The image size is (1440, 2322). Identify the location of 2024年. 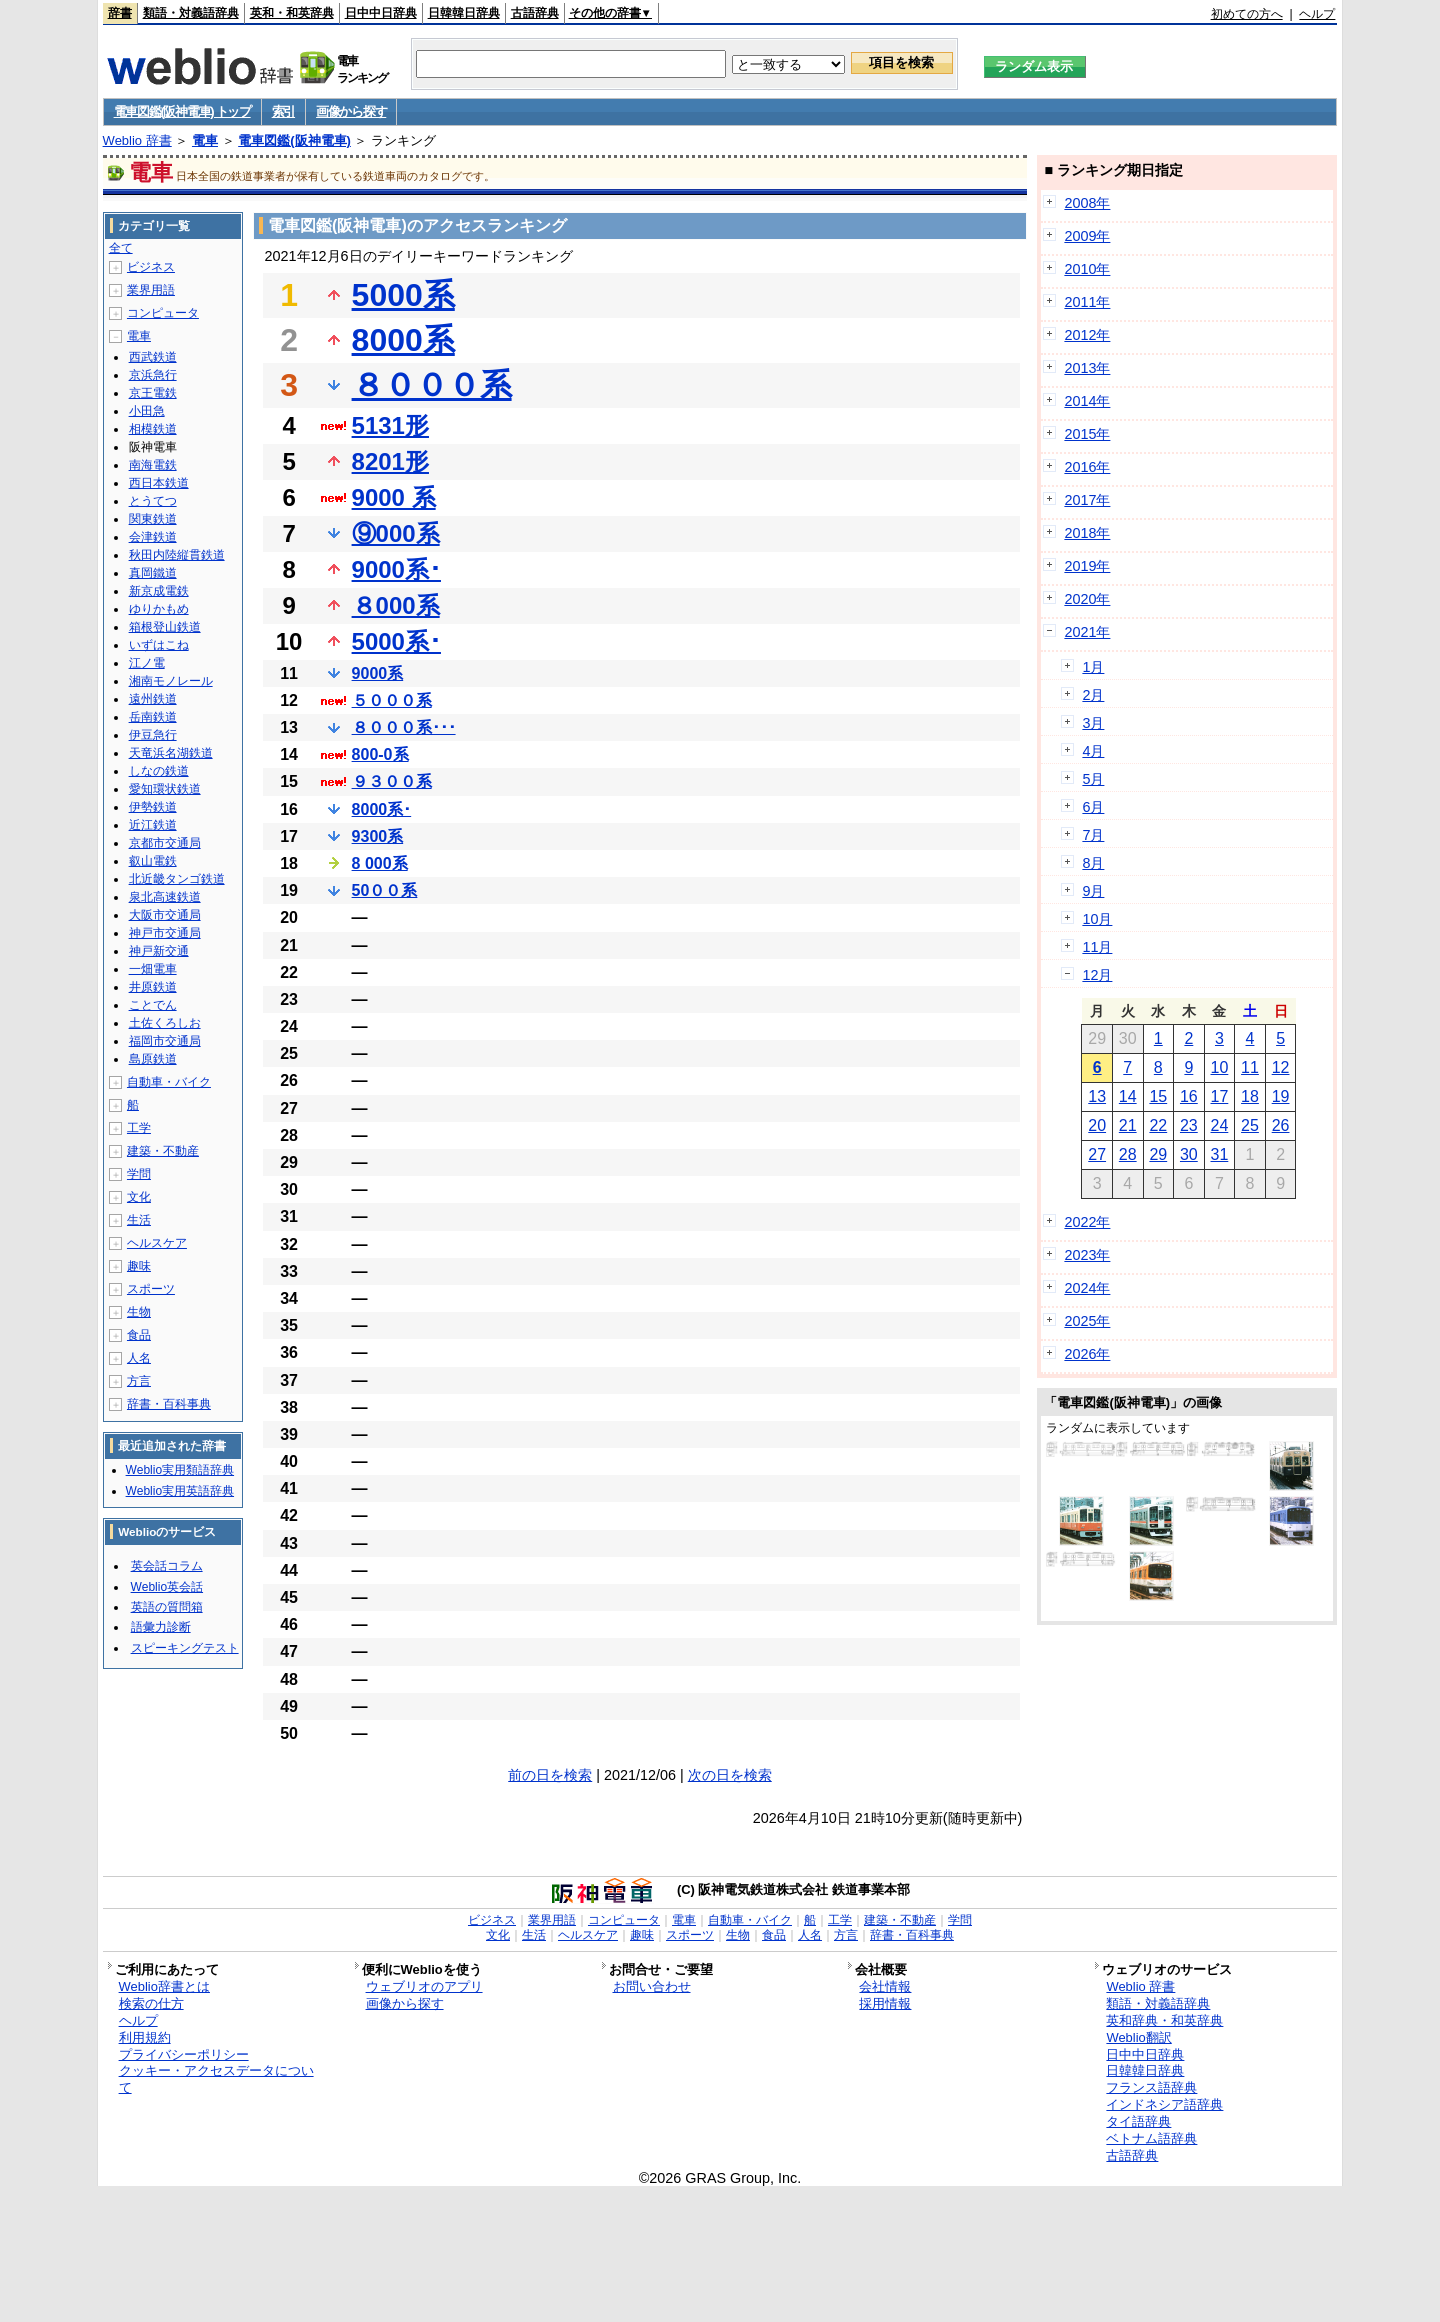
(1087, 1288).